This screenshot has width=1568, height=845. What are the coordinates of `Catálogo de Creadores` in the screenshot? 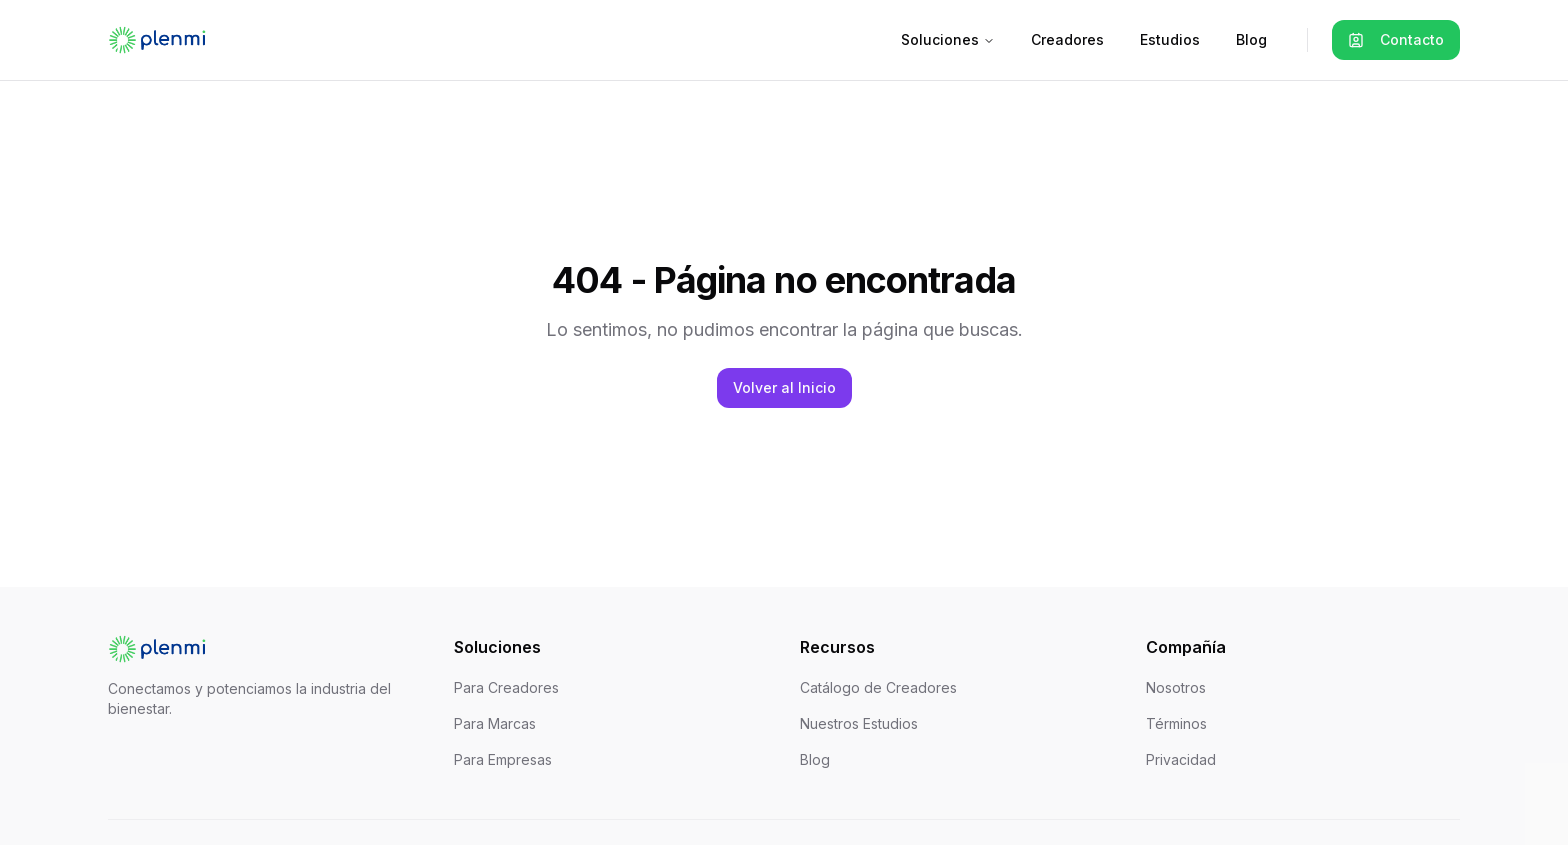 It's located at (878, 687).